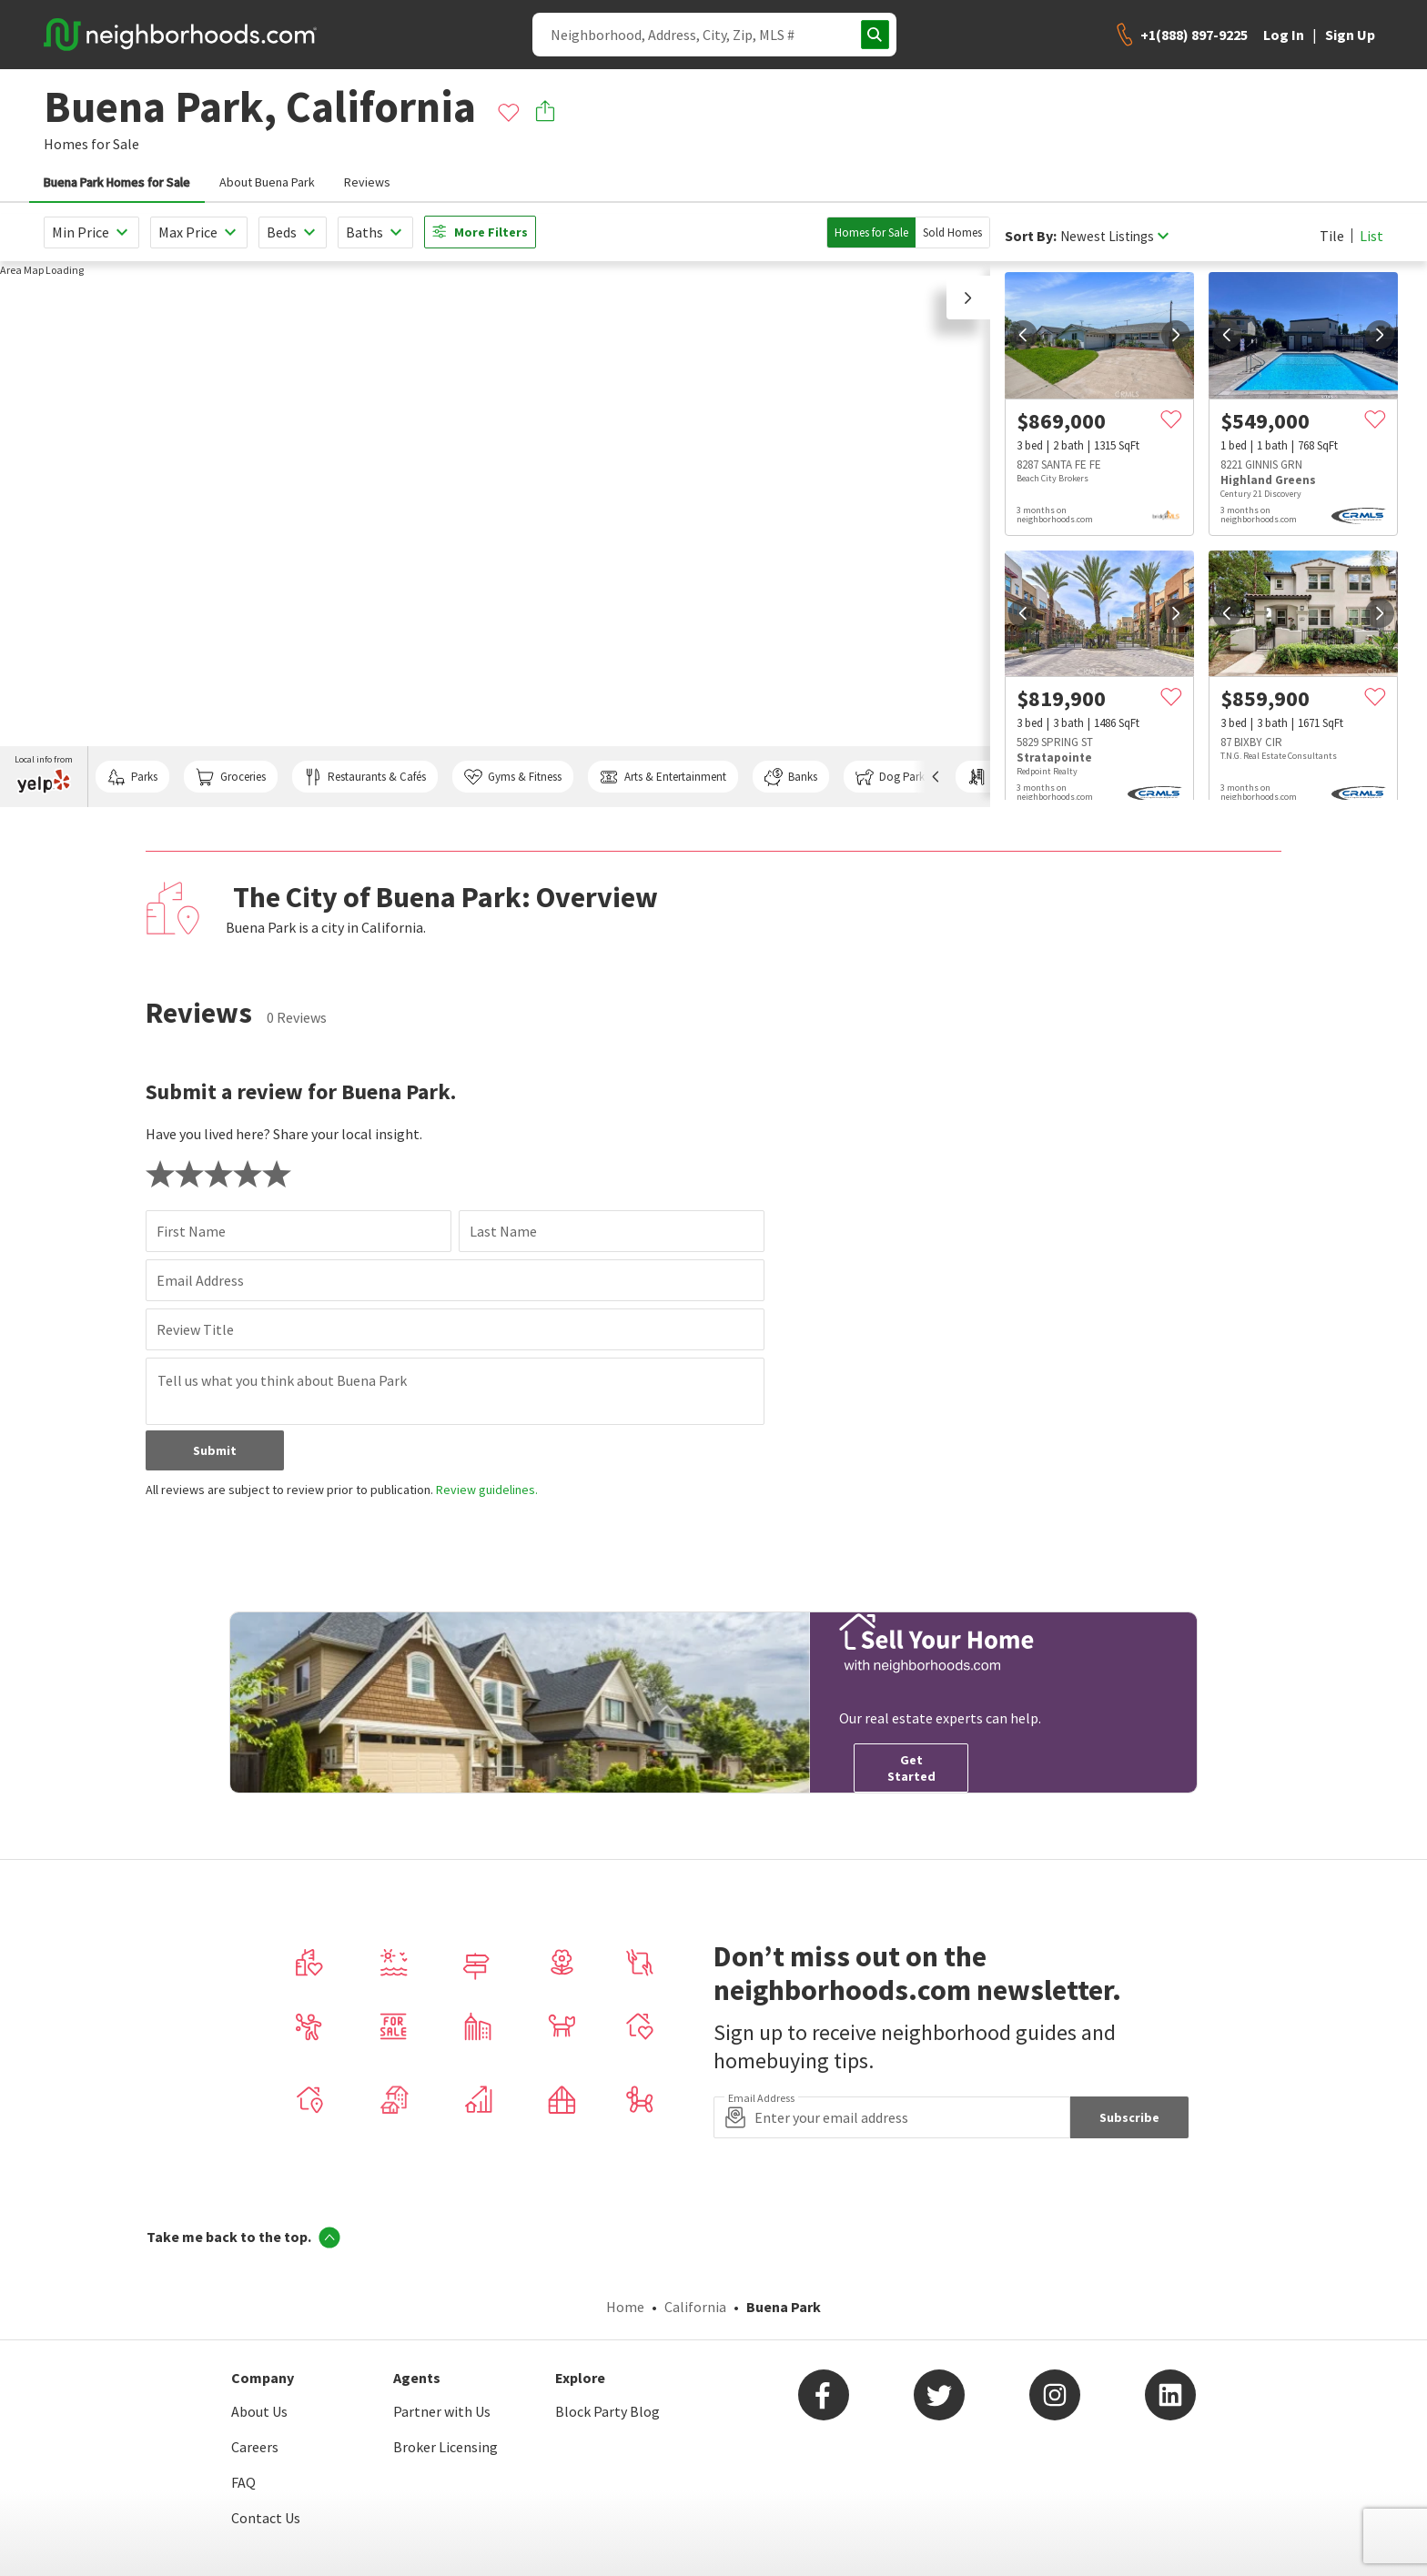 The image size is (1427, 2576). What do you see at coordinates (662, 777) in the screenshot?
I see `Arts & Entertainment` at bounding box center [662, 777].